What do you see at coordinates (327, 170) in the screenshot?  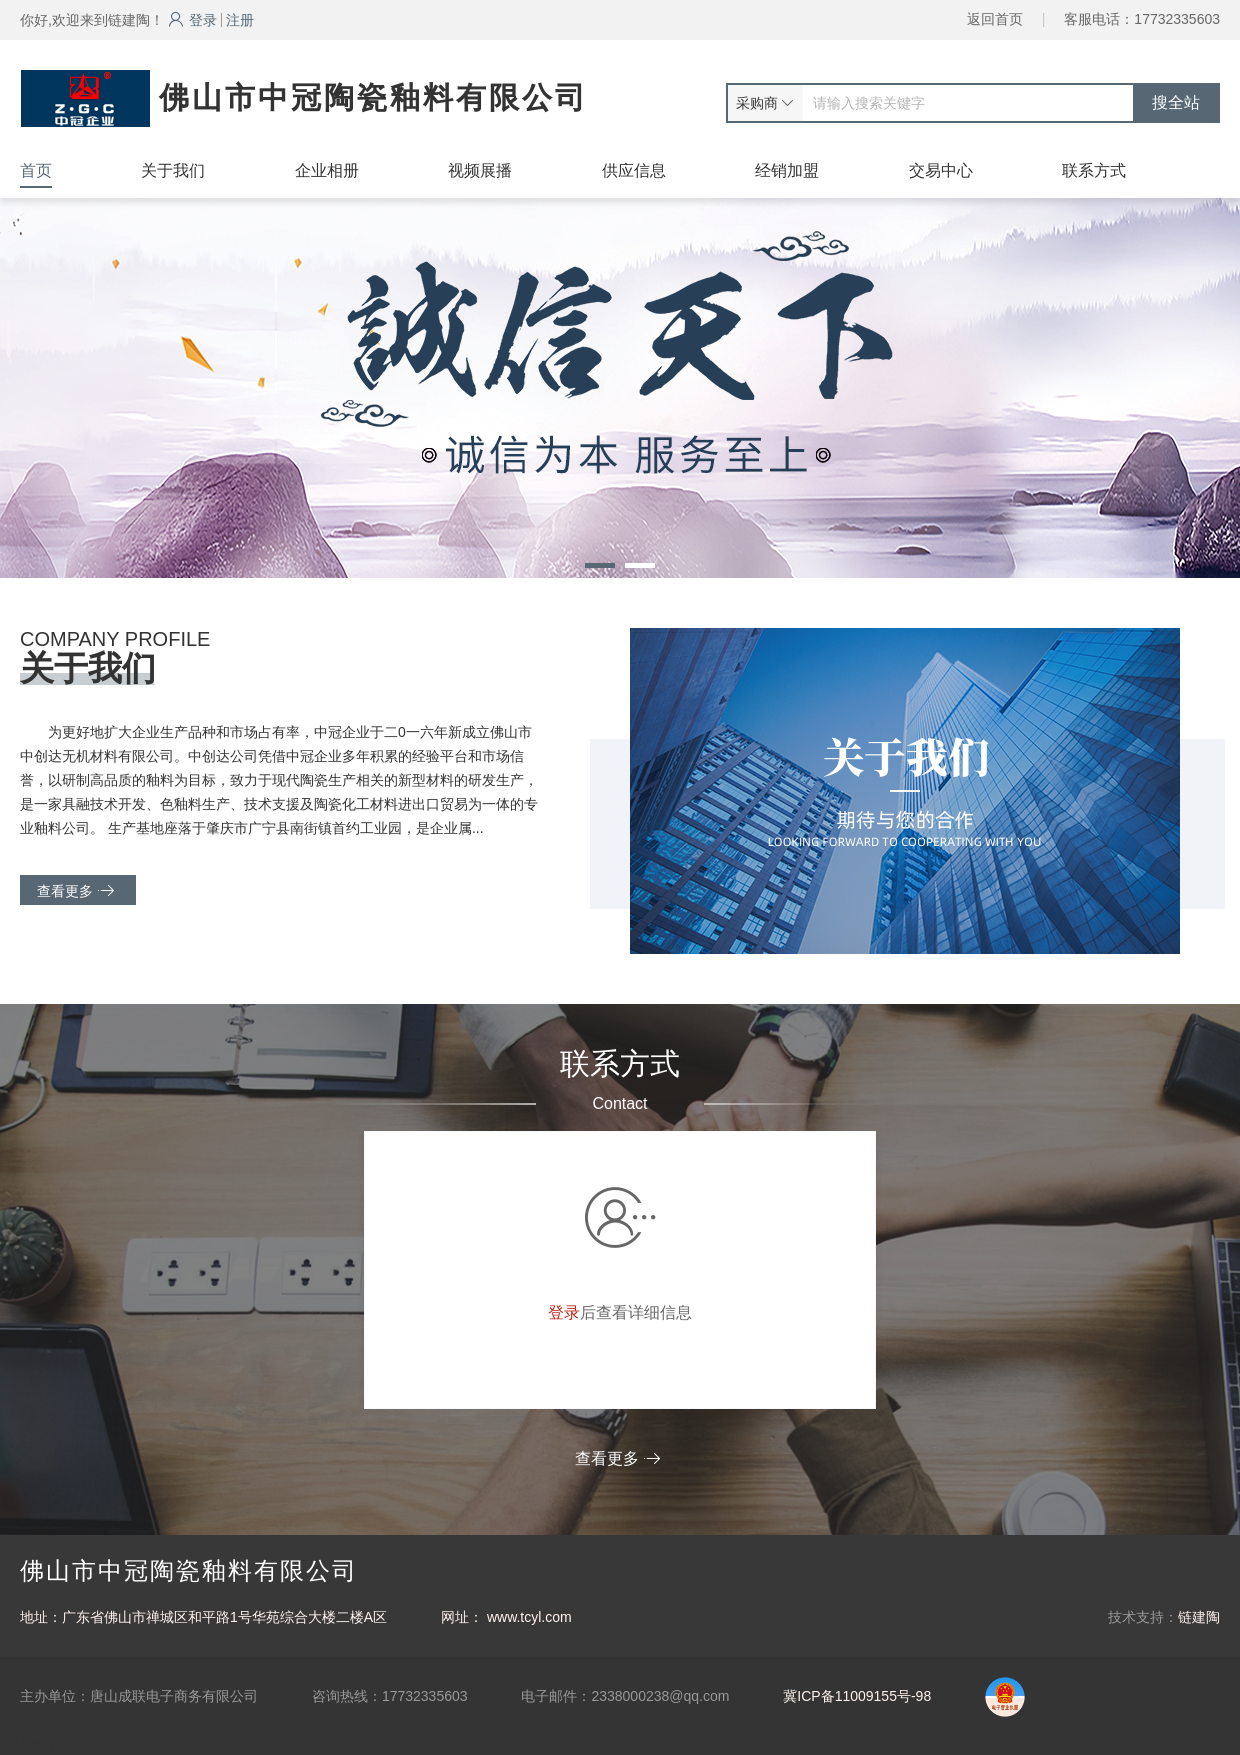 I see `企业相册` at bounding box center [327, 170].